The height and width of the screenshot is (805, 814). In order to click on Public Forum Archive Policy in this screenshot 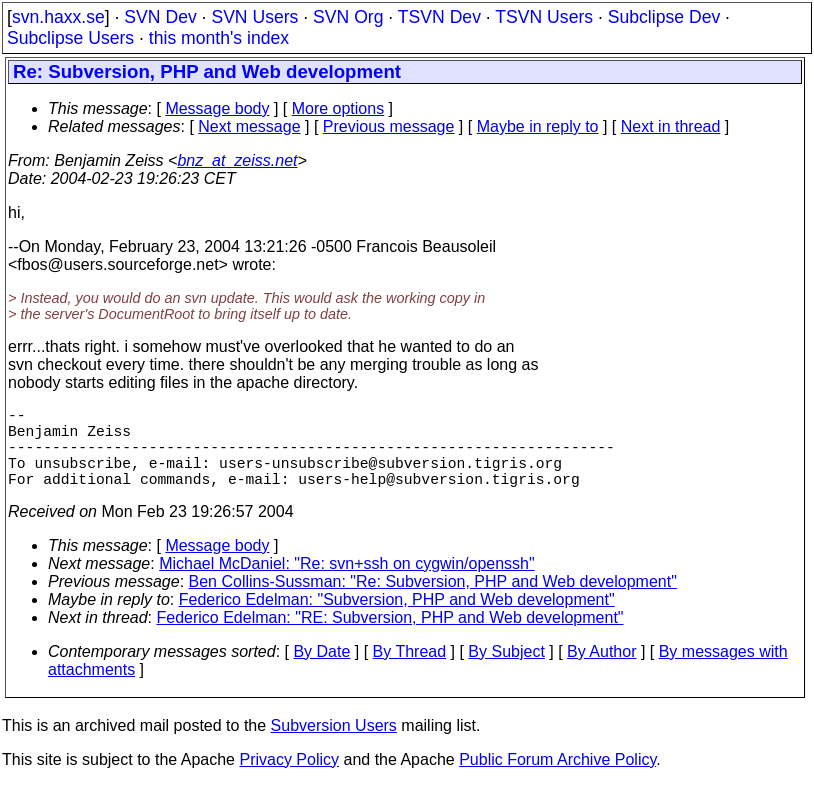, I will do `click(557, 779)`.